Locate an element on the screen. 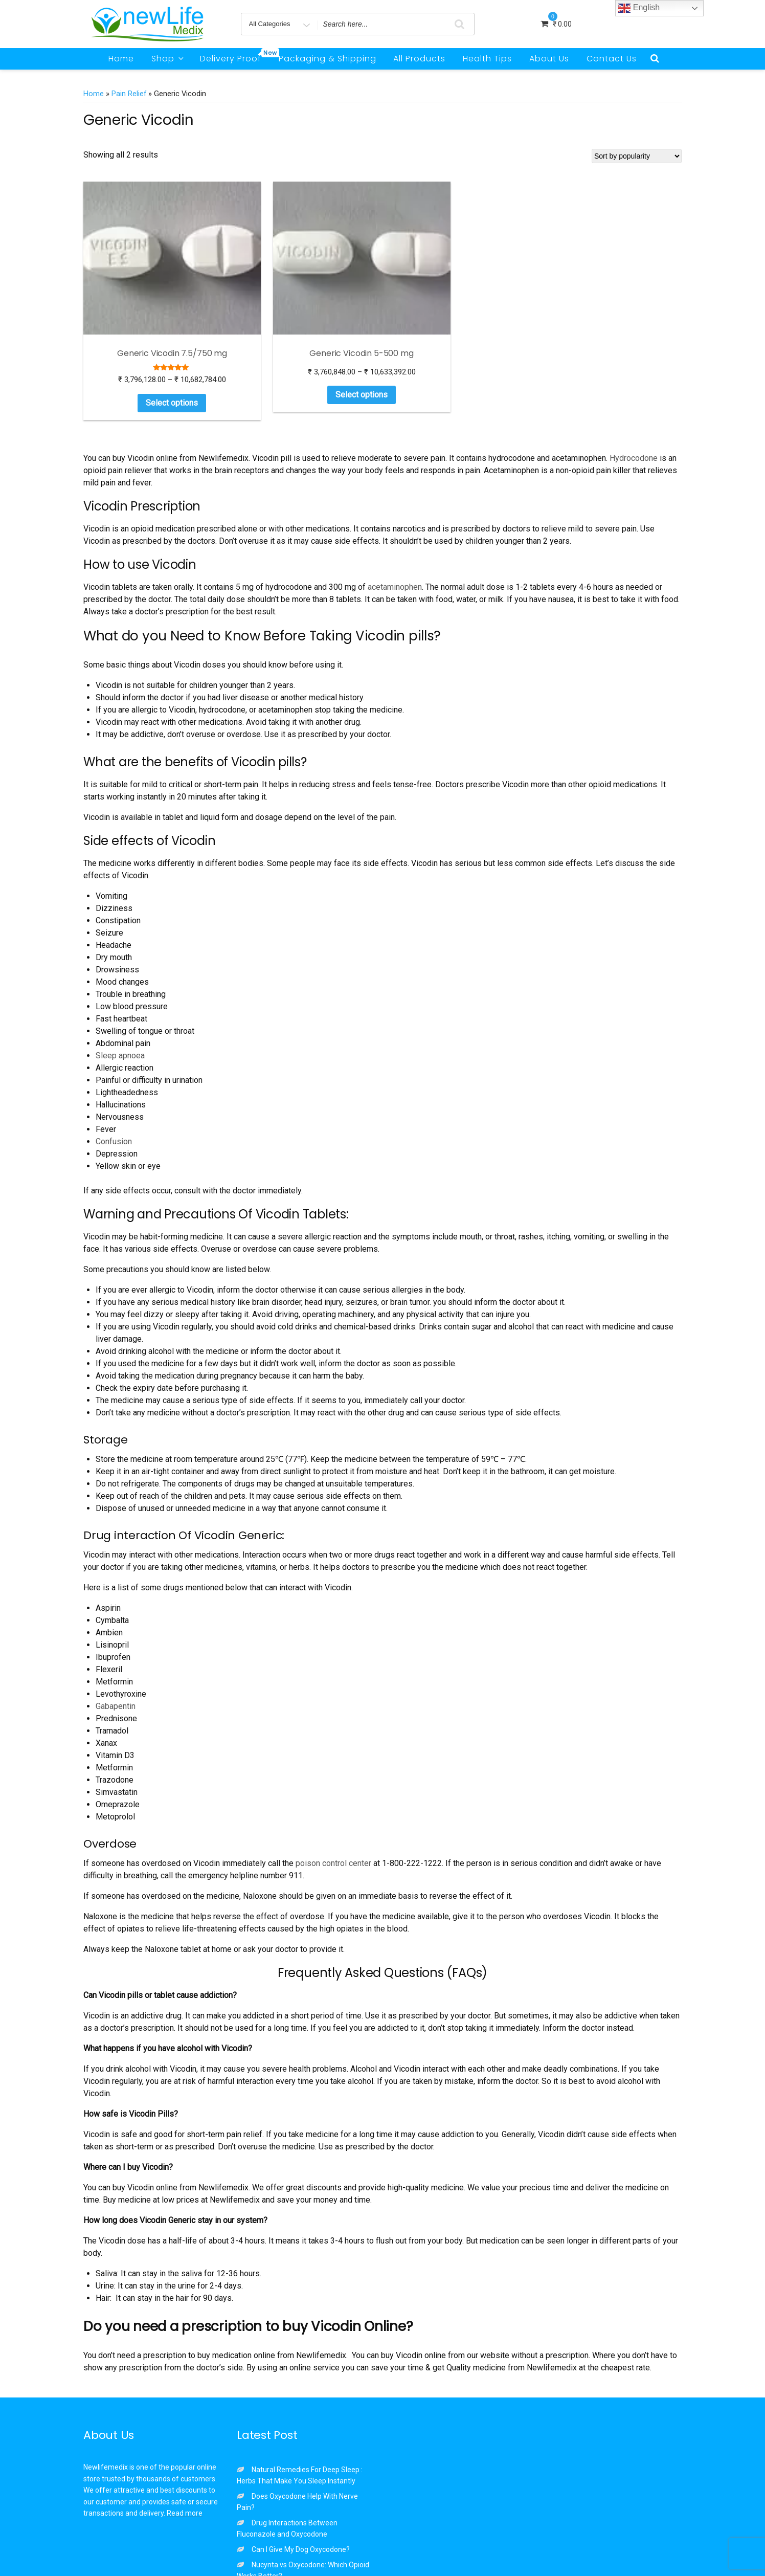 This screenshot has width=765, height=2576. Health Tips is located at coordinates (487, 58).